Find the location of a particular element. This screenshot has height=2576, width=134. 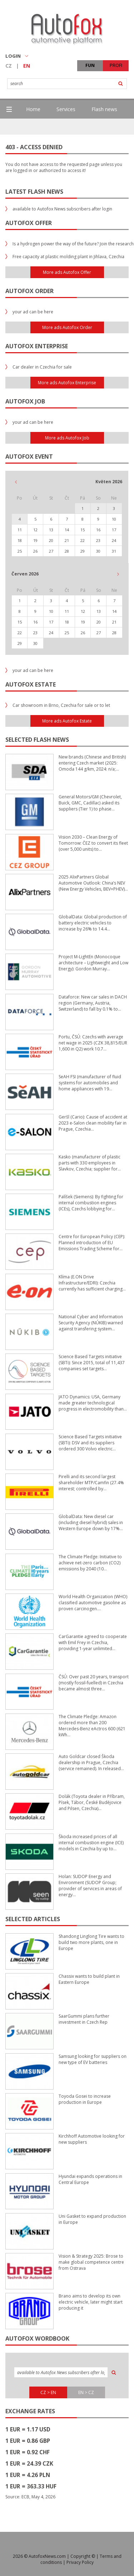

EN is located at coordinates (26, 65).